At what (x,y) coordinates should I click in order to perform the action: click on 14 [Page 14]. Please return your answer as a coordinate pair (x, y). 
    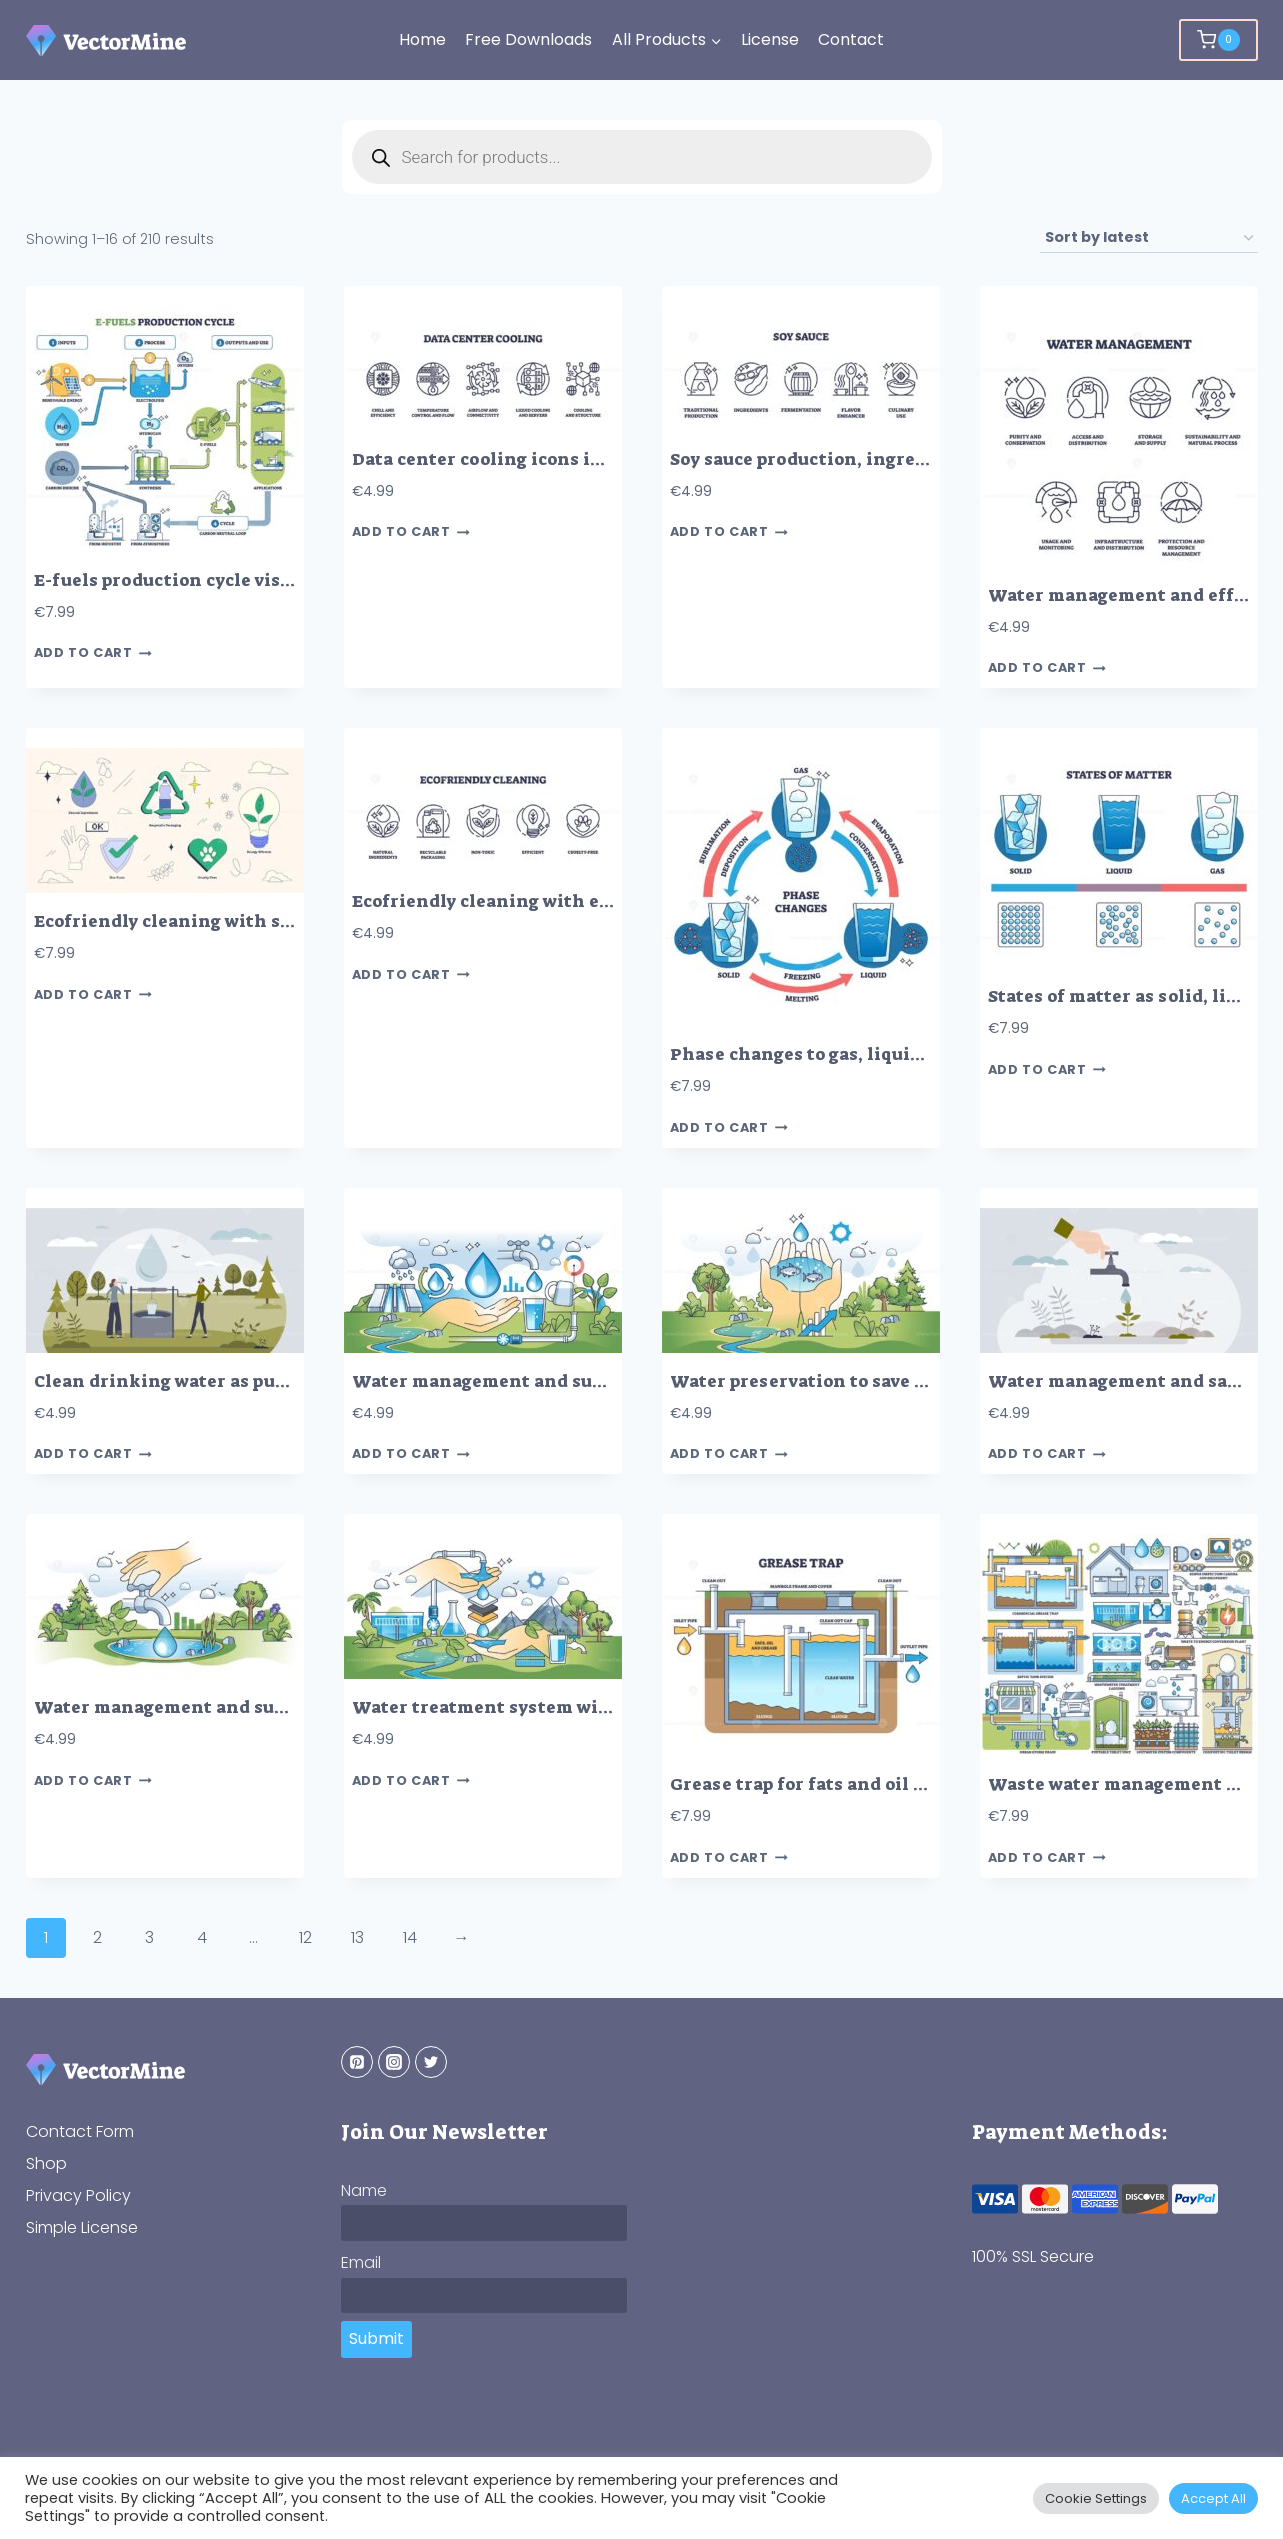
    Looking at the image, I should click on (410, 1937).